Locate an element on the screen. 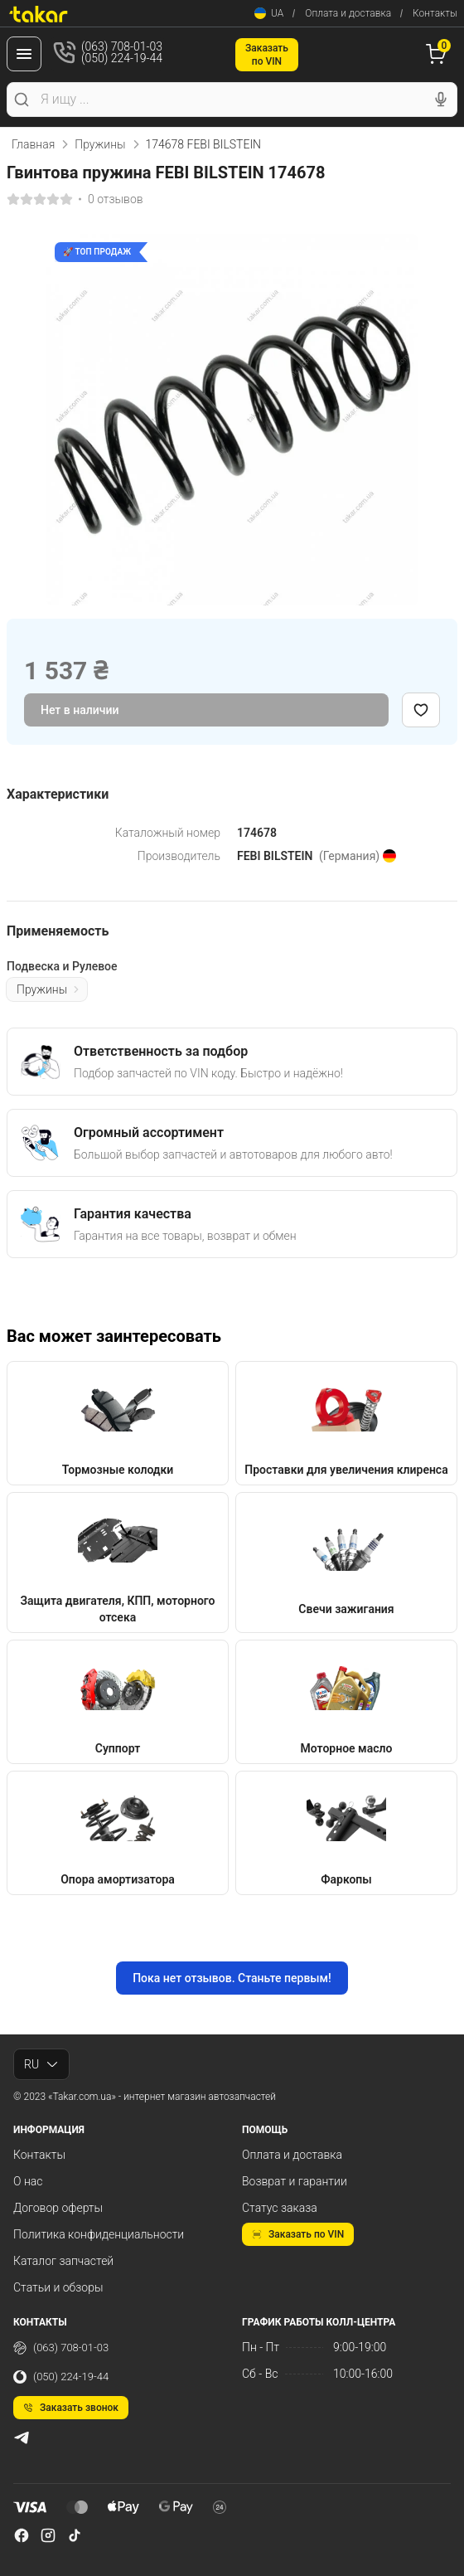 The width and height of the screenshot is (464, 2576). (063) 708-01-03 is located at coordinates (61, 2348).